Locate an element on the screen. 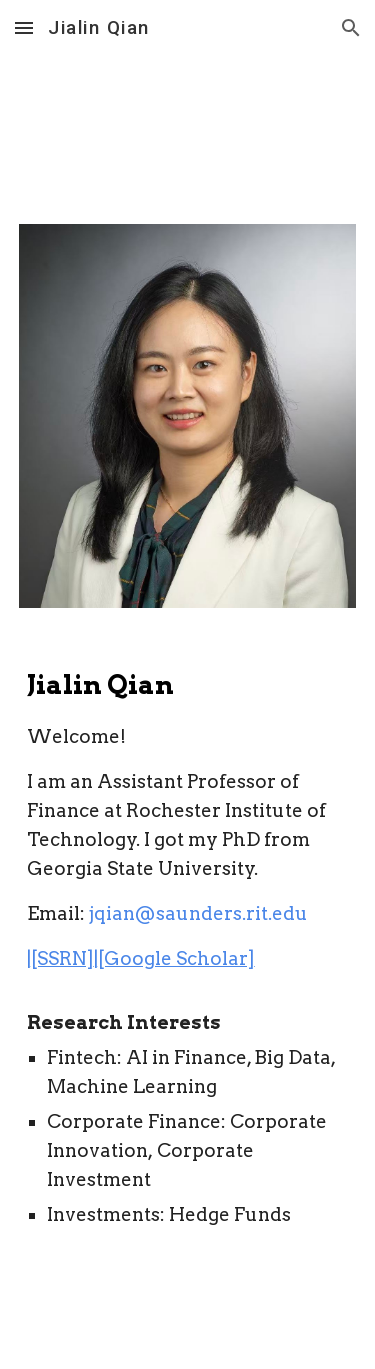 The height and width of the screenshot is (1369, 375). [main] is located at coordinates (188, 1000).